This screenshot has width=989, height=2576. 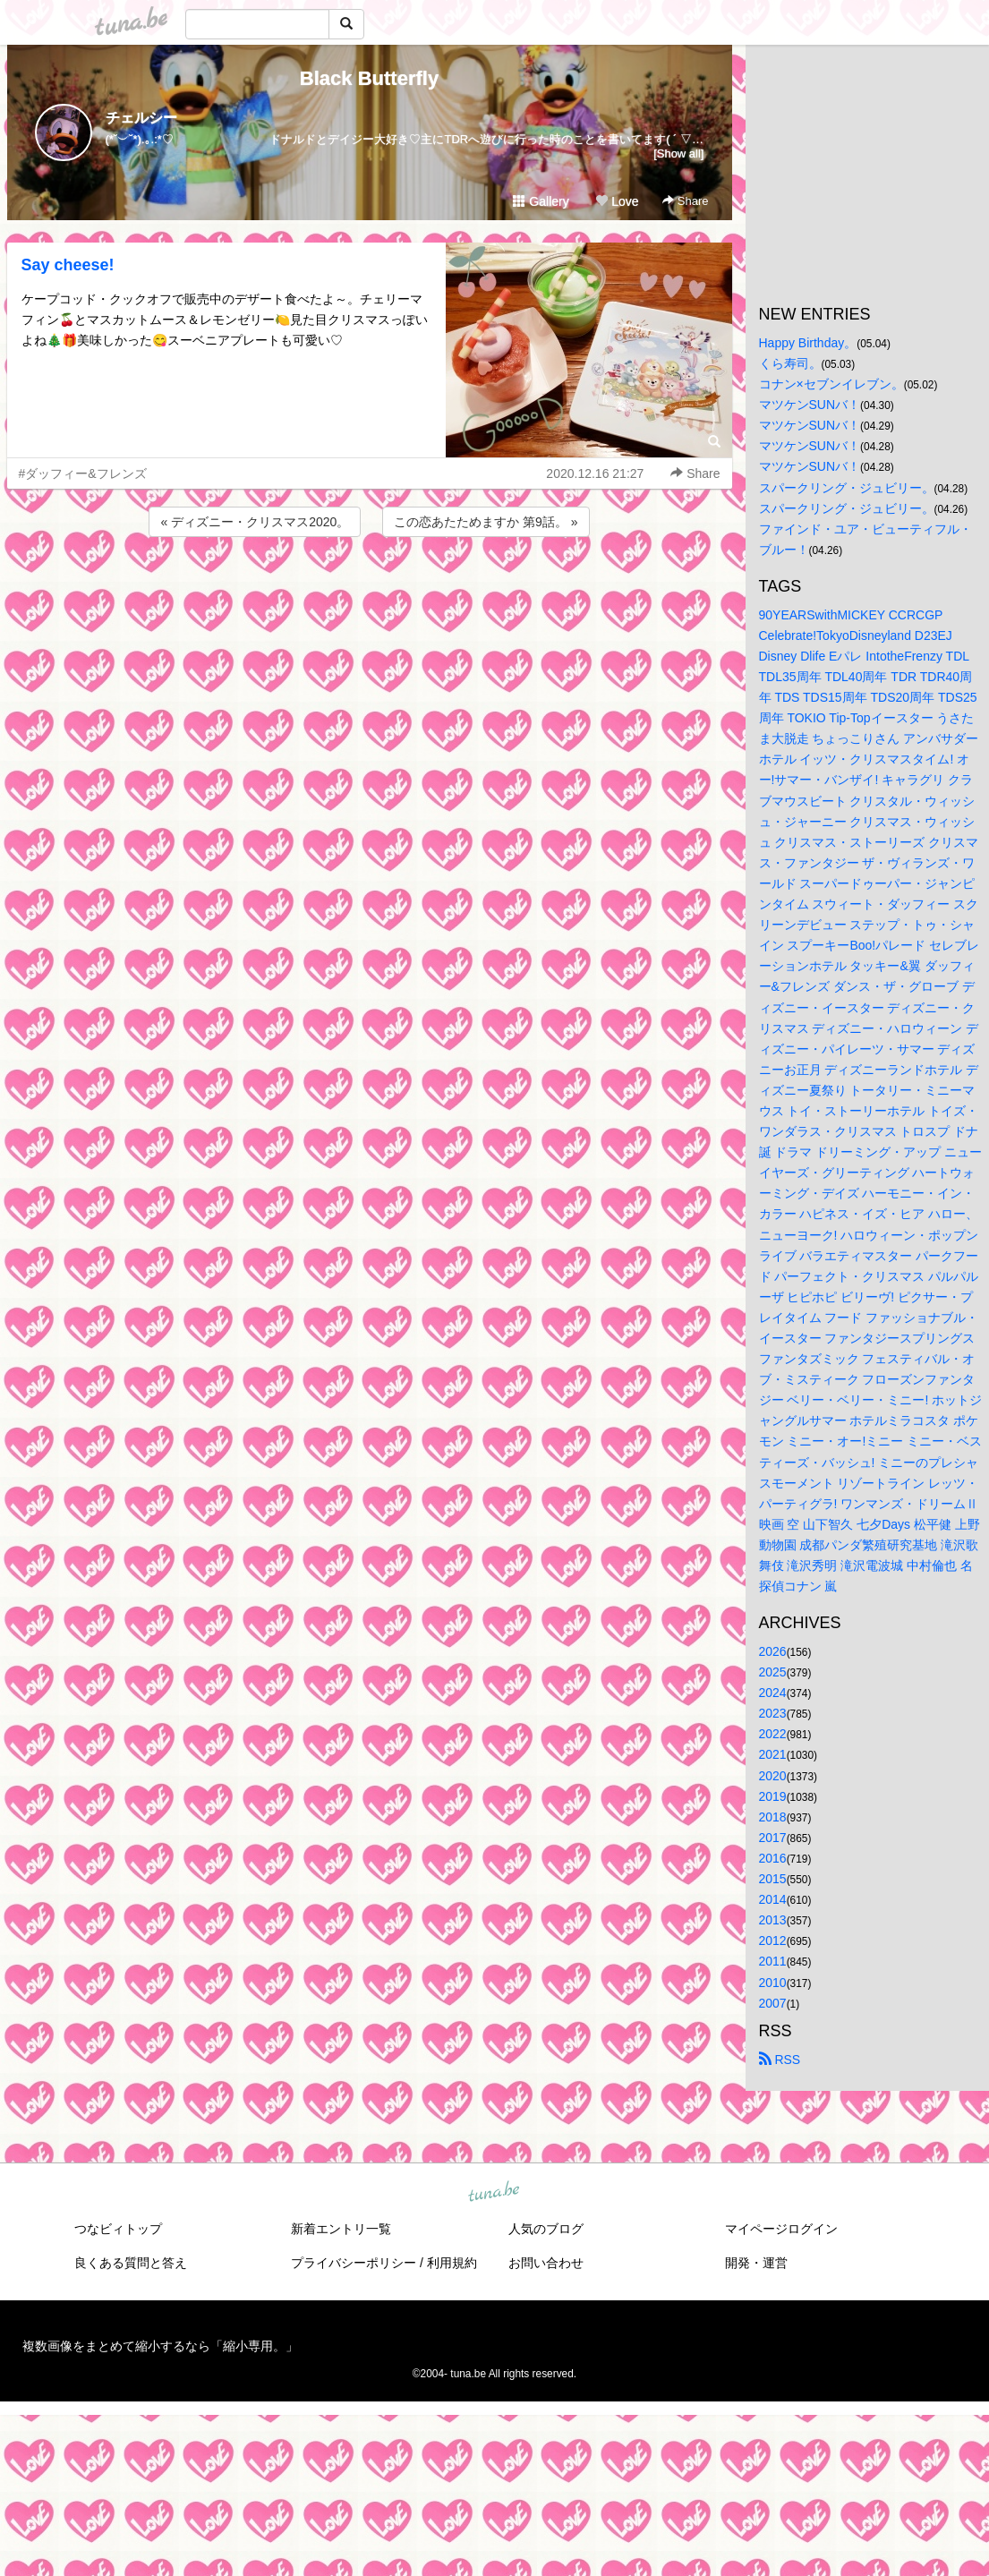 I want to click on プライバシーポリシー, so click(x=353, y=2263).